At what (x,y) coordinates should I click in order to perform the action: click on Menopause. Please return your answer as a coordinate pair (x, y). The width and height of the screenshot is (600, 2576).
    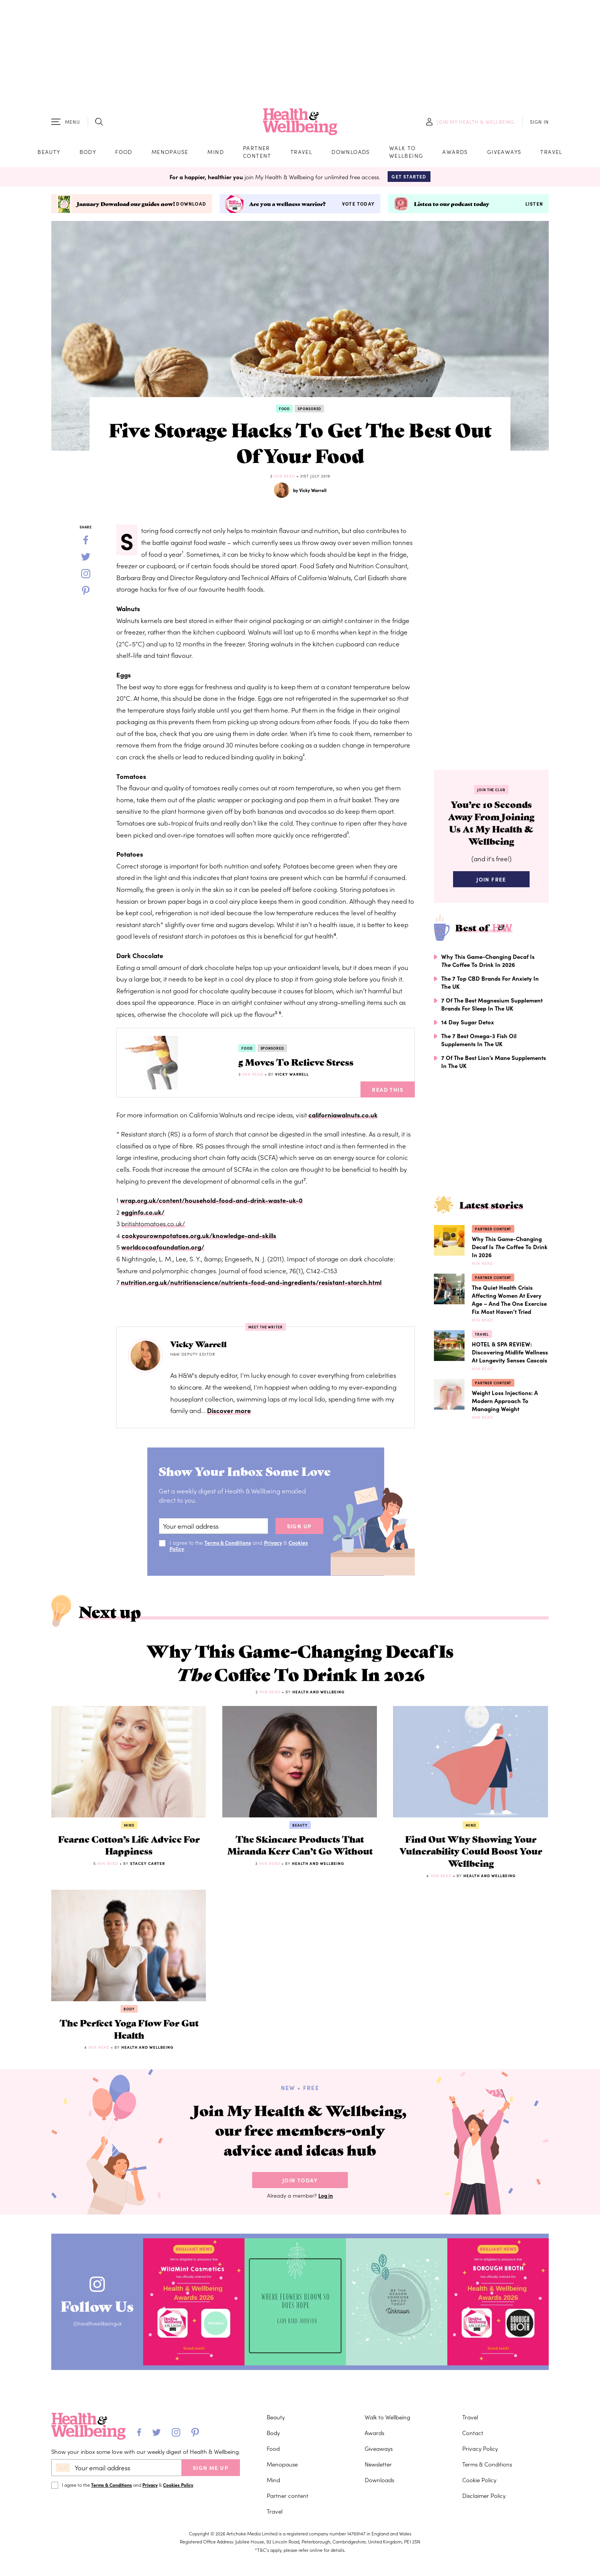
    Looking at the image, I should click on (170, 153).